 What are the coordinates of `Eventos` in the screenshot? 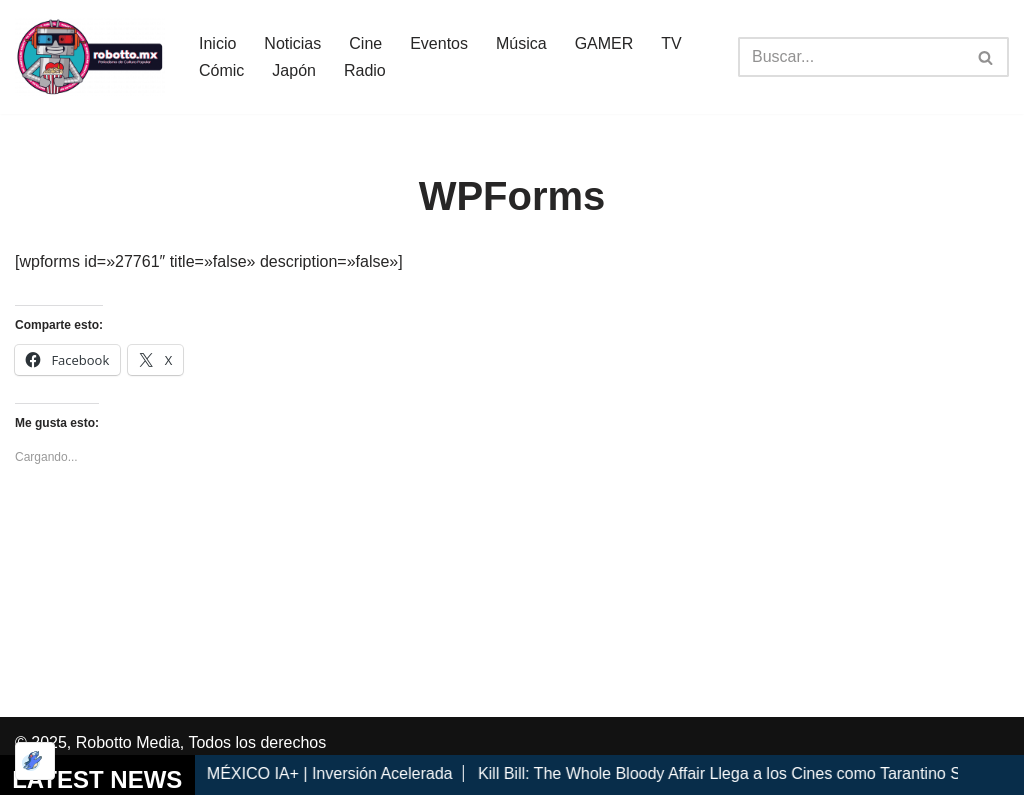 It's located at (439, 43).